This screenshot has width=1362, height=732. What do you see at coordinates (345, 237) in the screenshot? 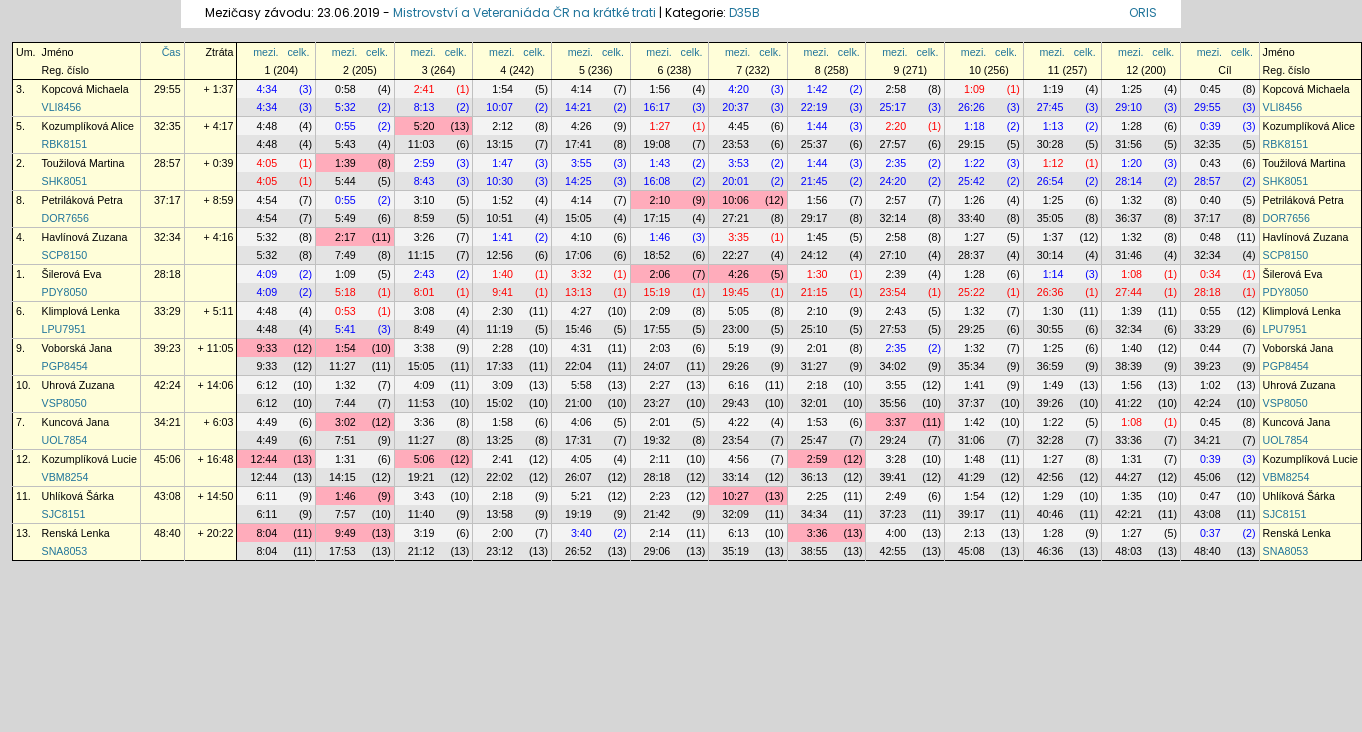
I see `2:17` at bounding box center [345, 237].